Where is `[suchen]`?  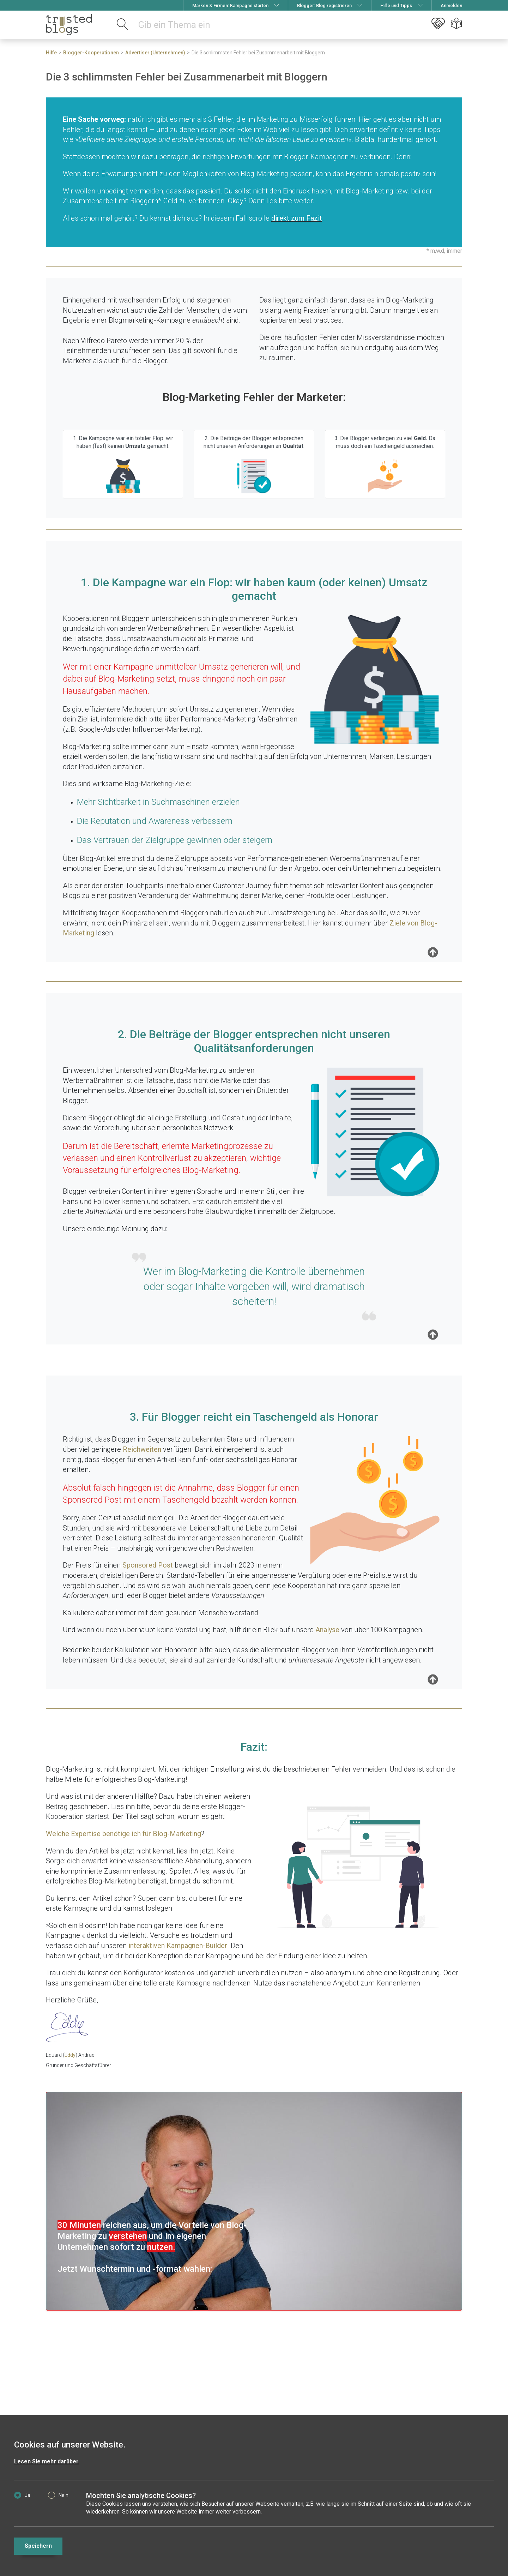 [suchen] is located at coordinates (122, 25).